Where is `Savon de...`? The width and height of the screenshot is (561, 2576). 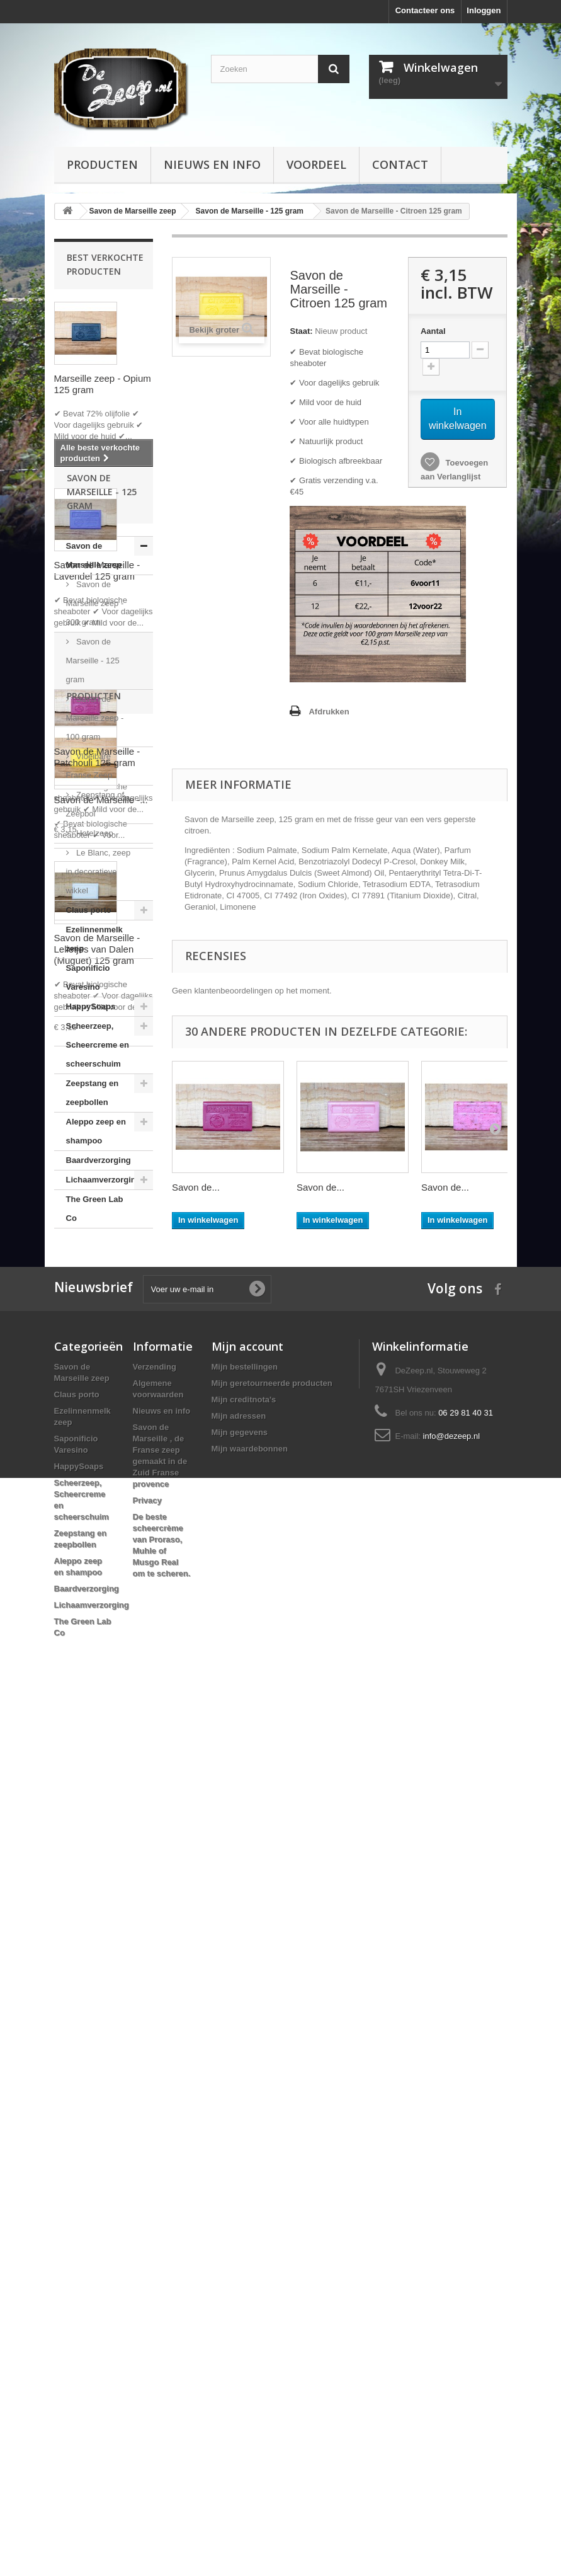 Savon de... is located at coordinates (196, 1187).